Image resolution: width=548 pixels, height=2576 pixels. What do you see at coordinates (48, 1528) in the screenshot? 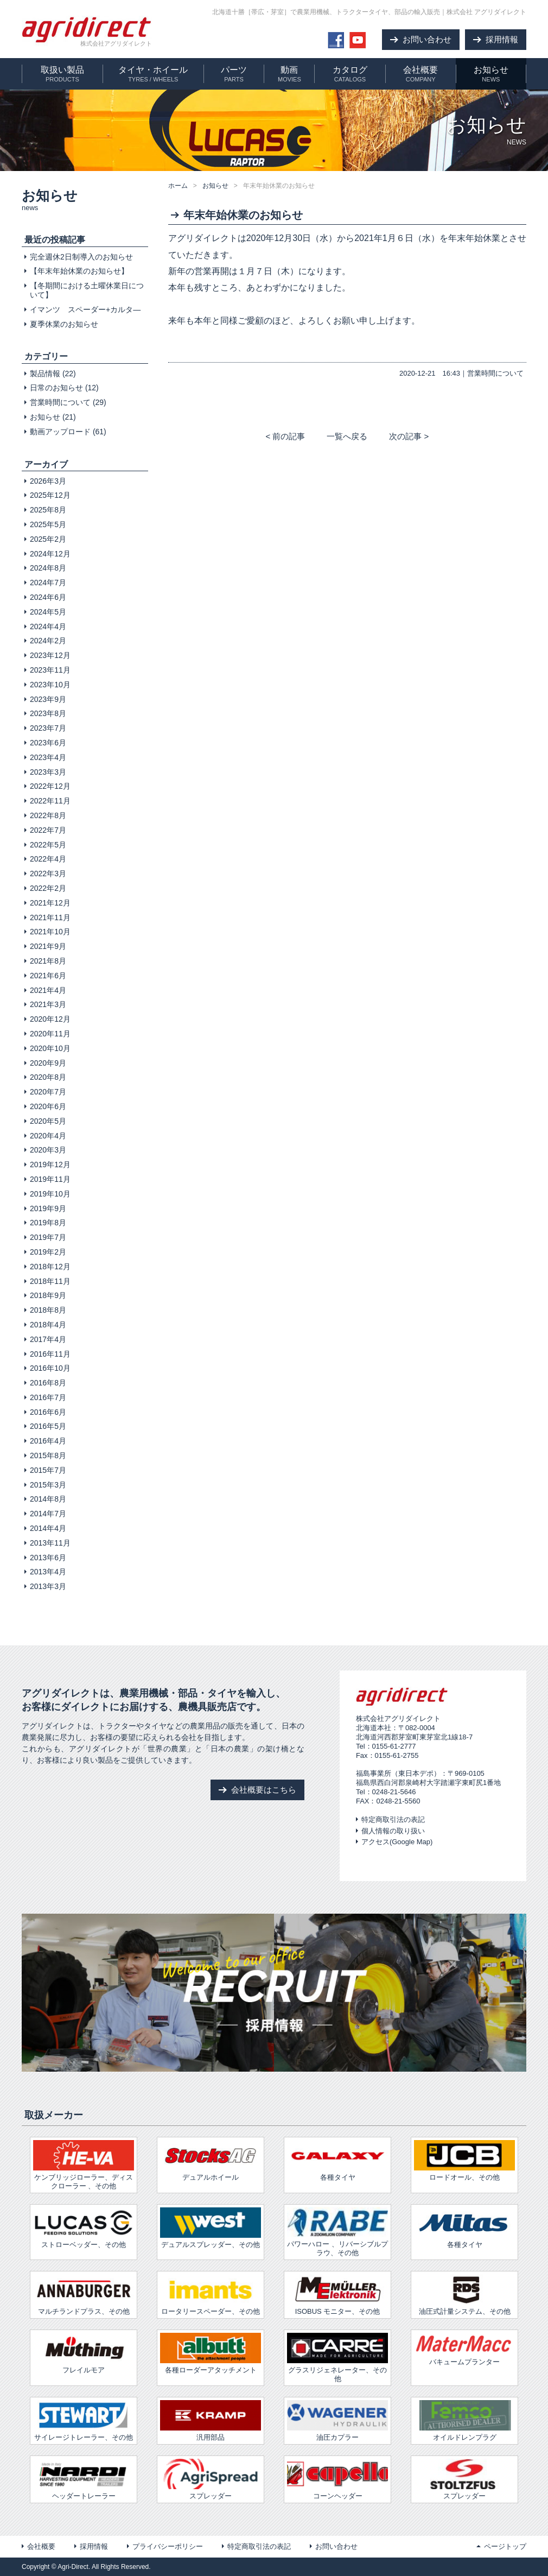
I see `2014年4月` at bounding box center [48, 1528].